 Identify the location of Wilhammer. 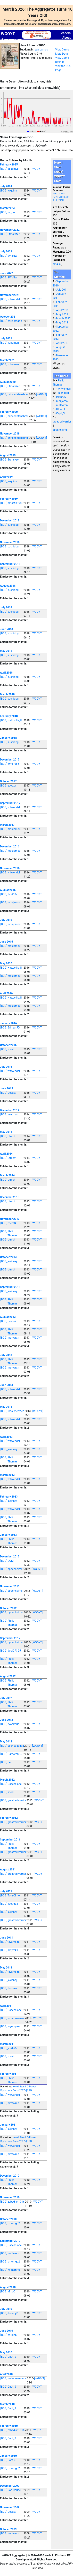
(14, 2269).